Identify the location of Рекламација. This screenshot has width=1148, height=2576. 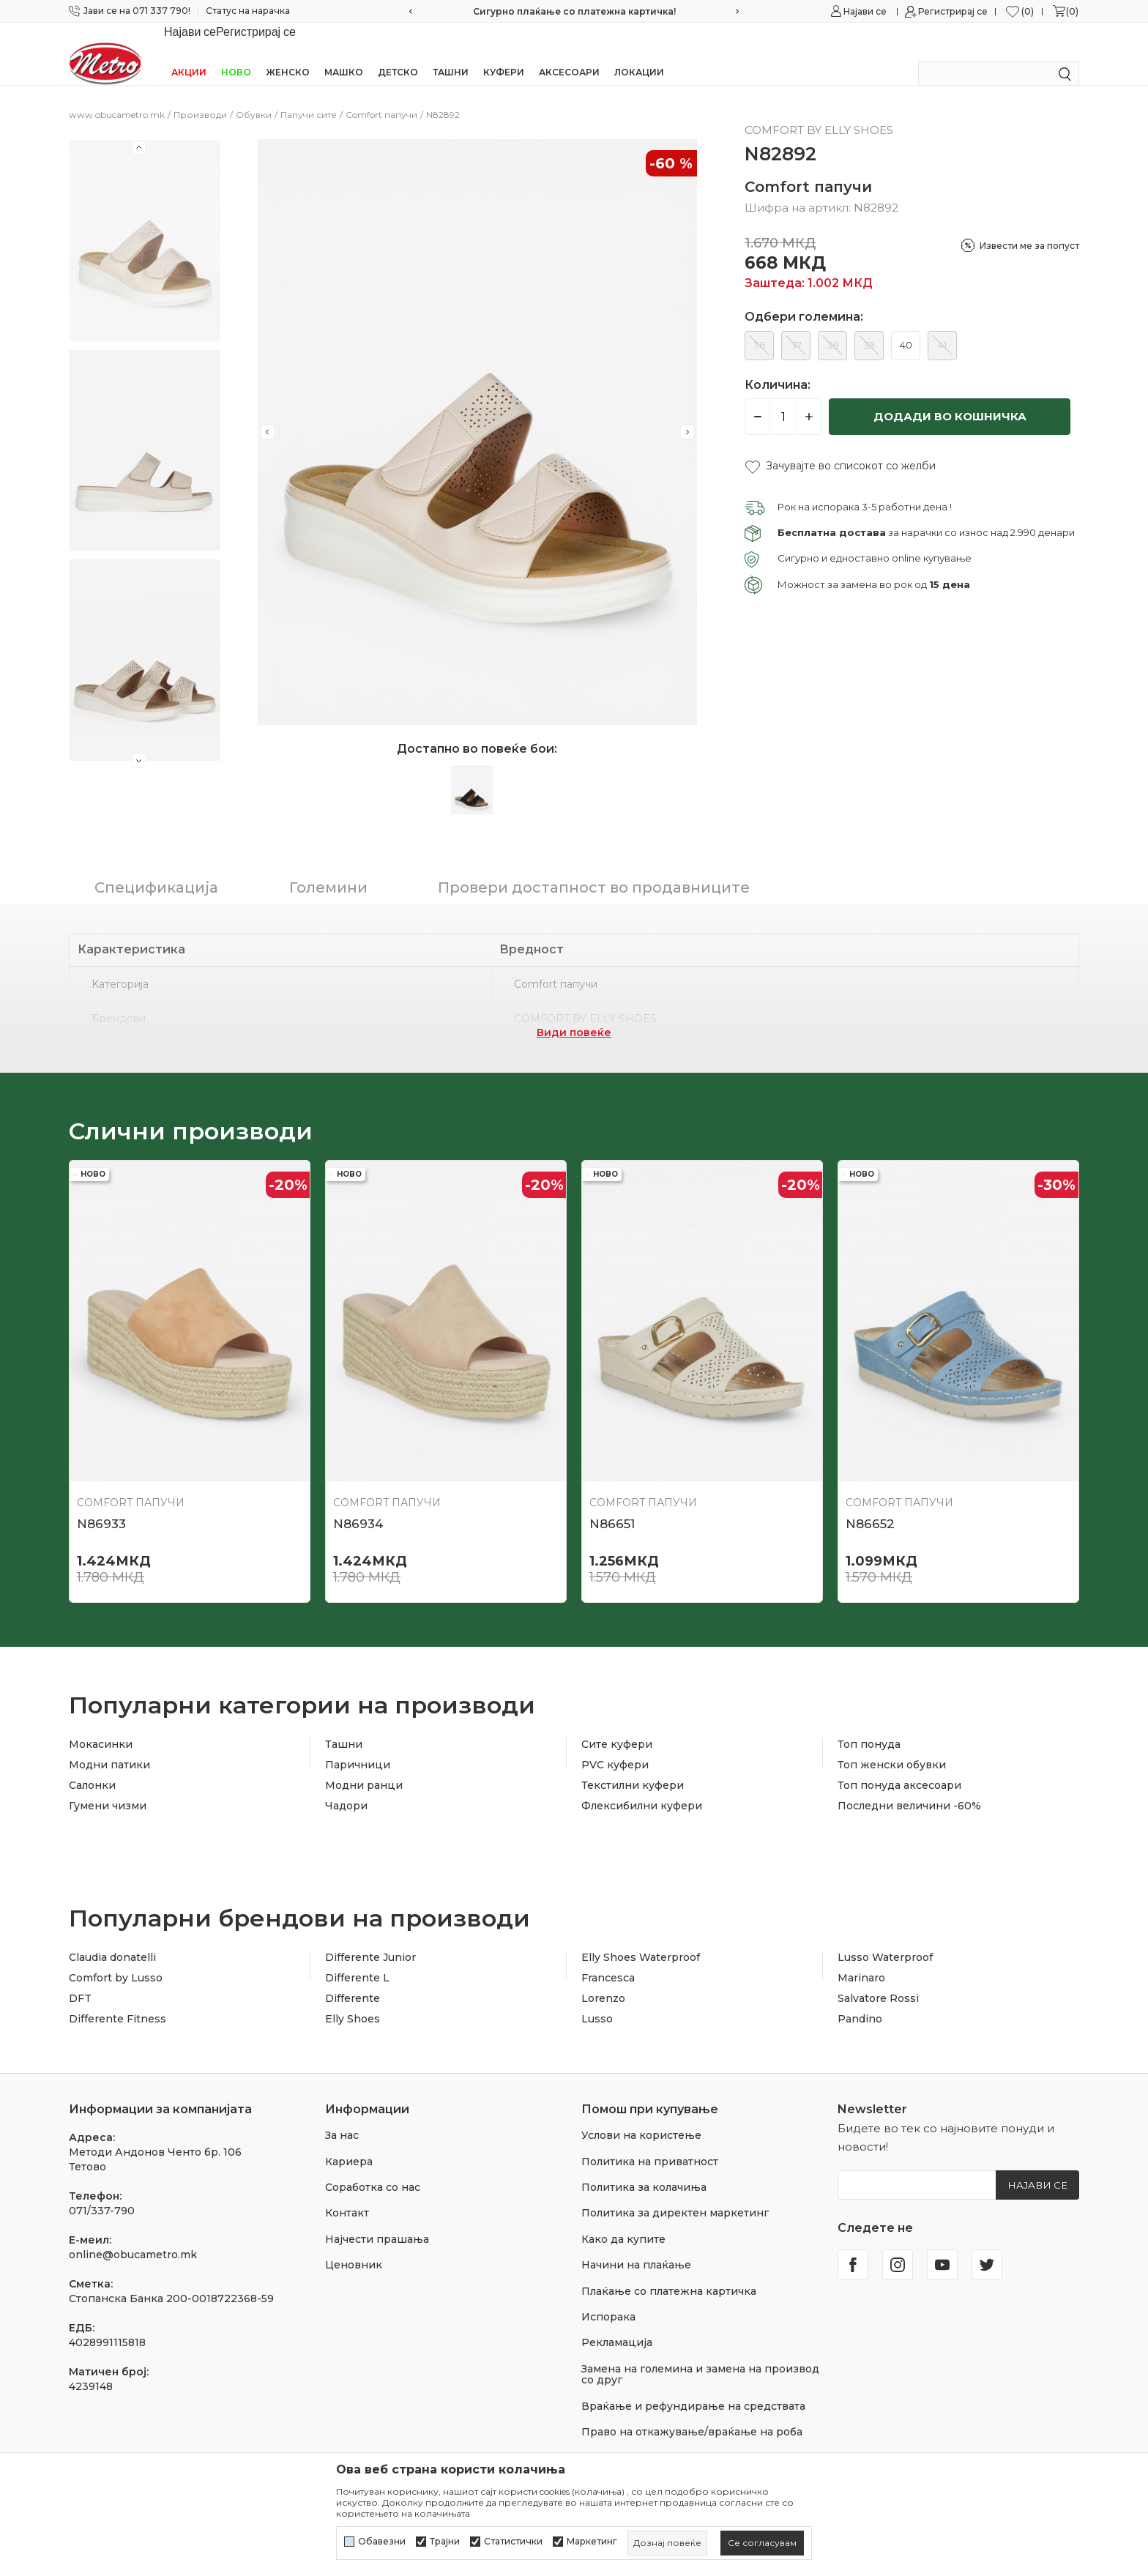
(616, 2323).